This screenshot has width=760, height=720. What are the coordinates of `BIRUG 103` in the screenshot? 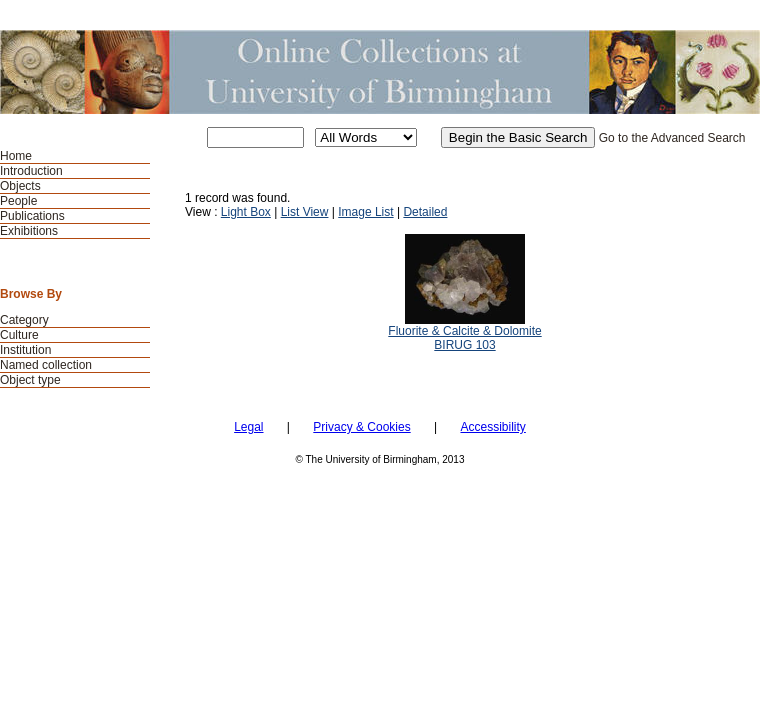 It's located at (464, 345).